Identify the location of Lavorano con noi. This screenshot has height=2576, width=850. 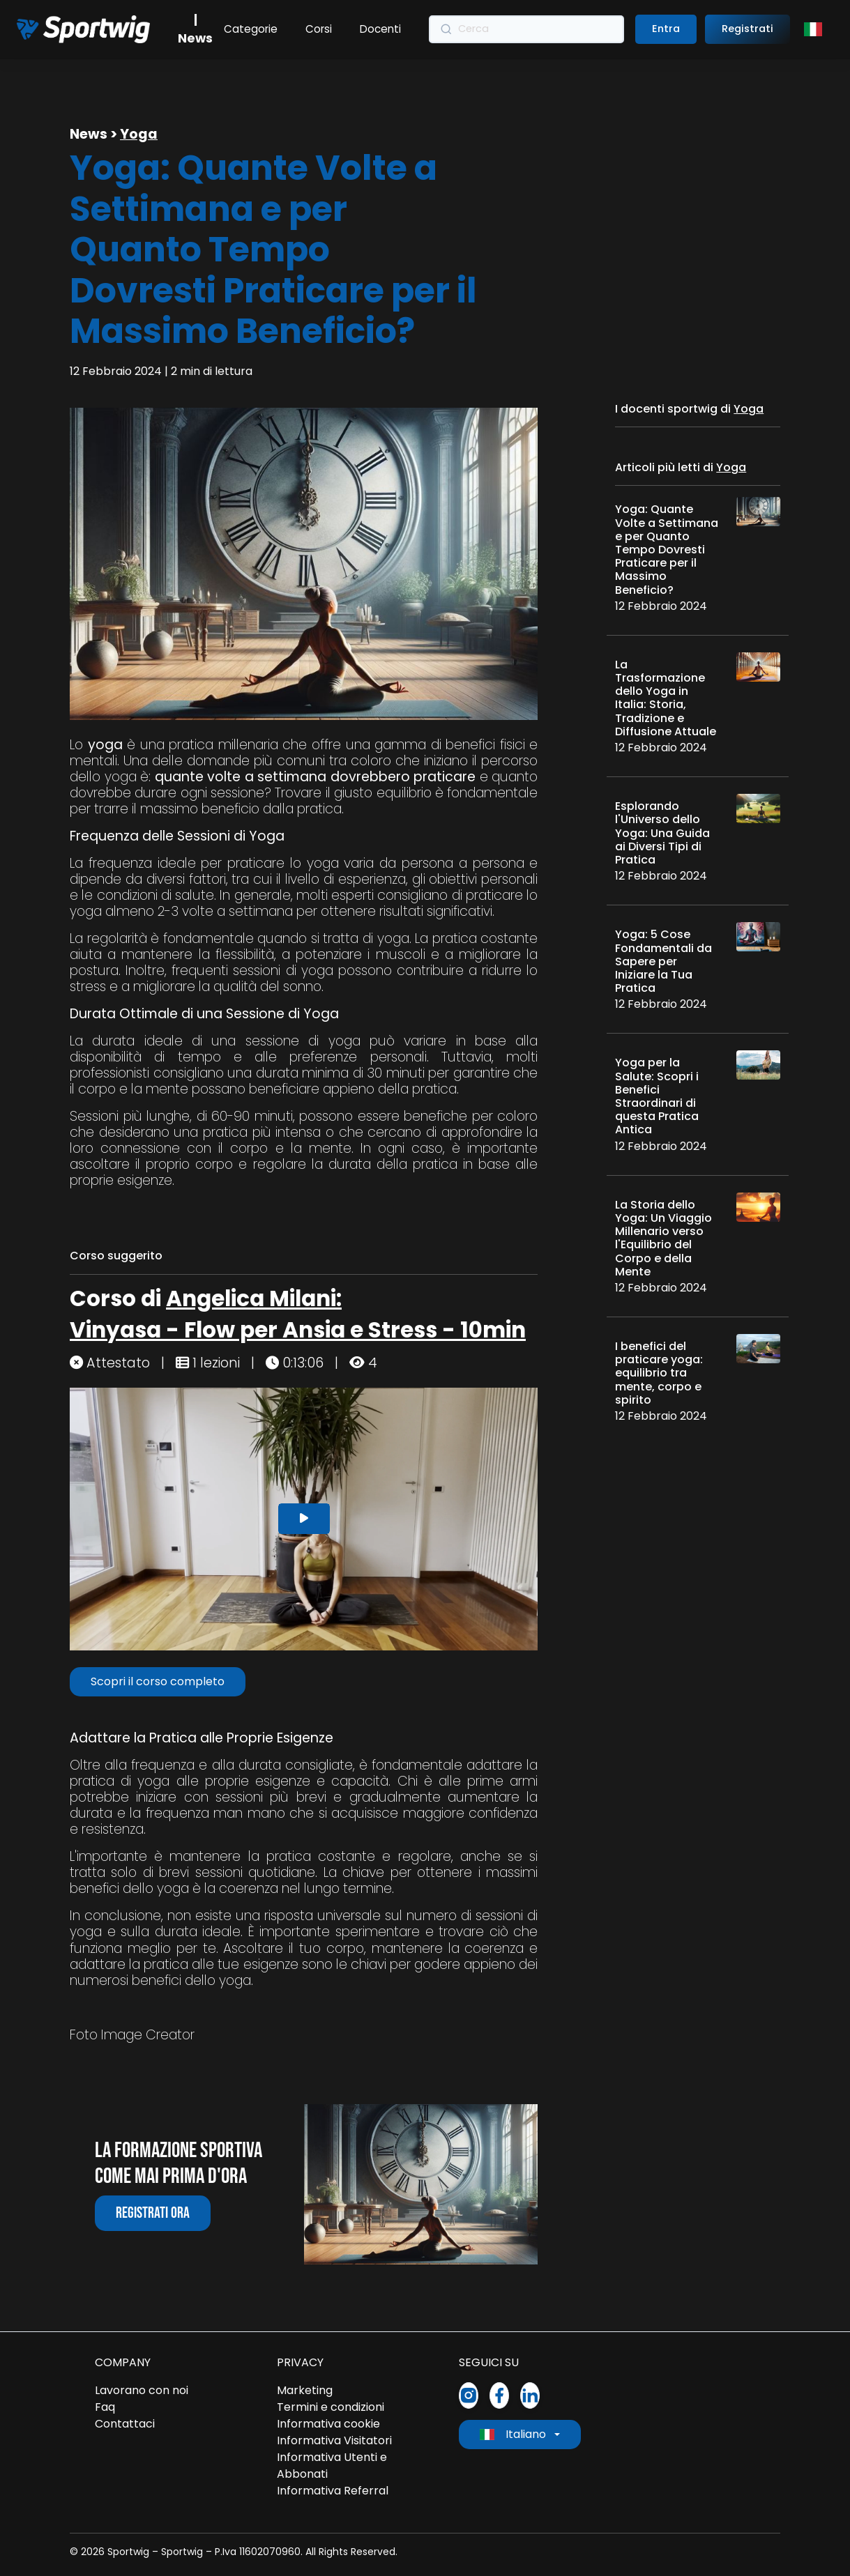
(141, 2390).